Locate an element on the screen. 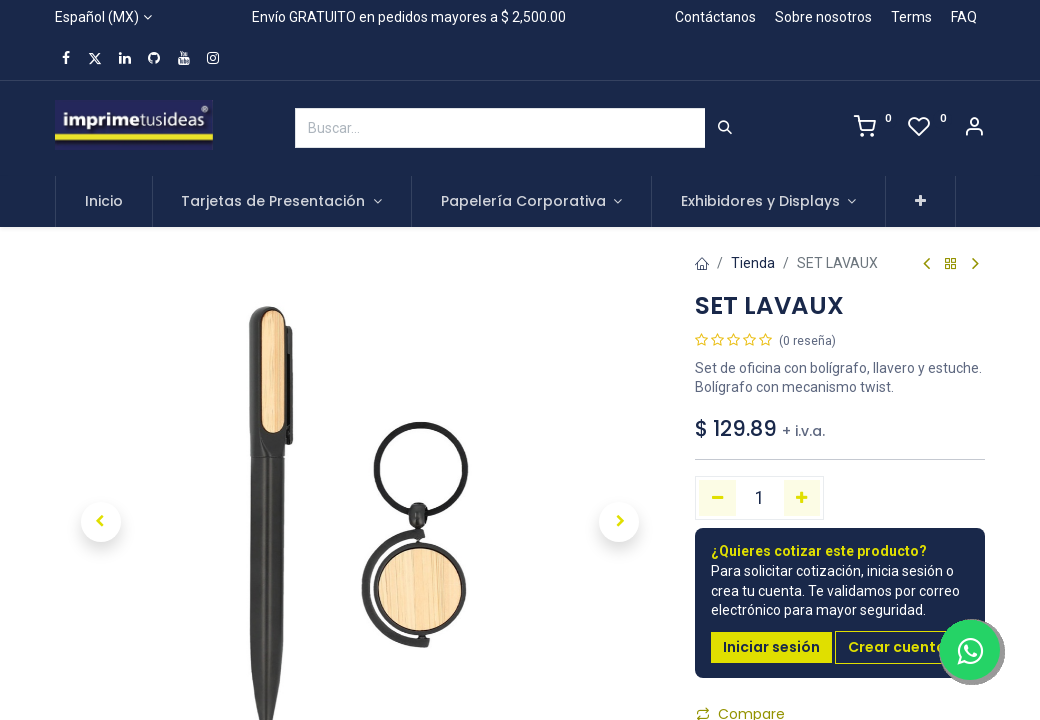  [menuitem] is located at coordinates (104, 202).